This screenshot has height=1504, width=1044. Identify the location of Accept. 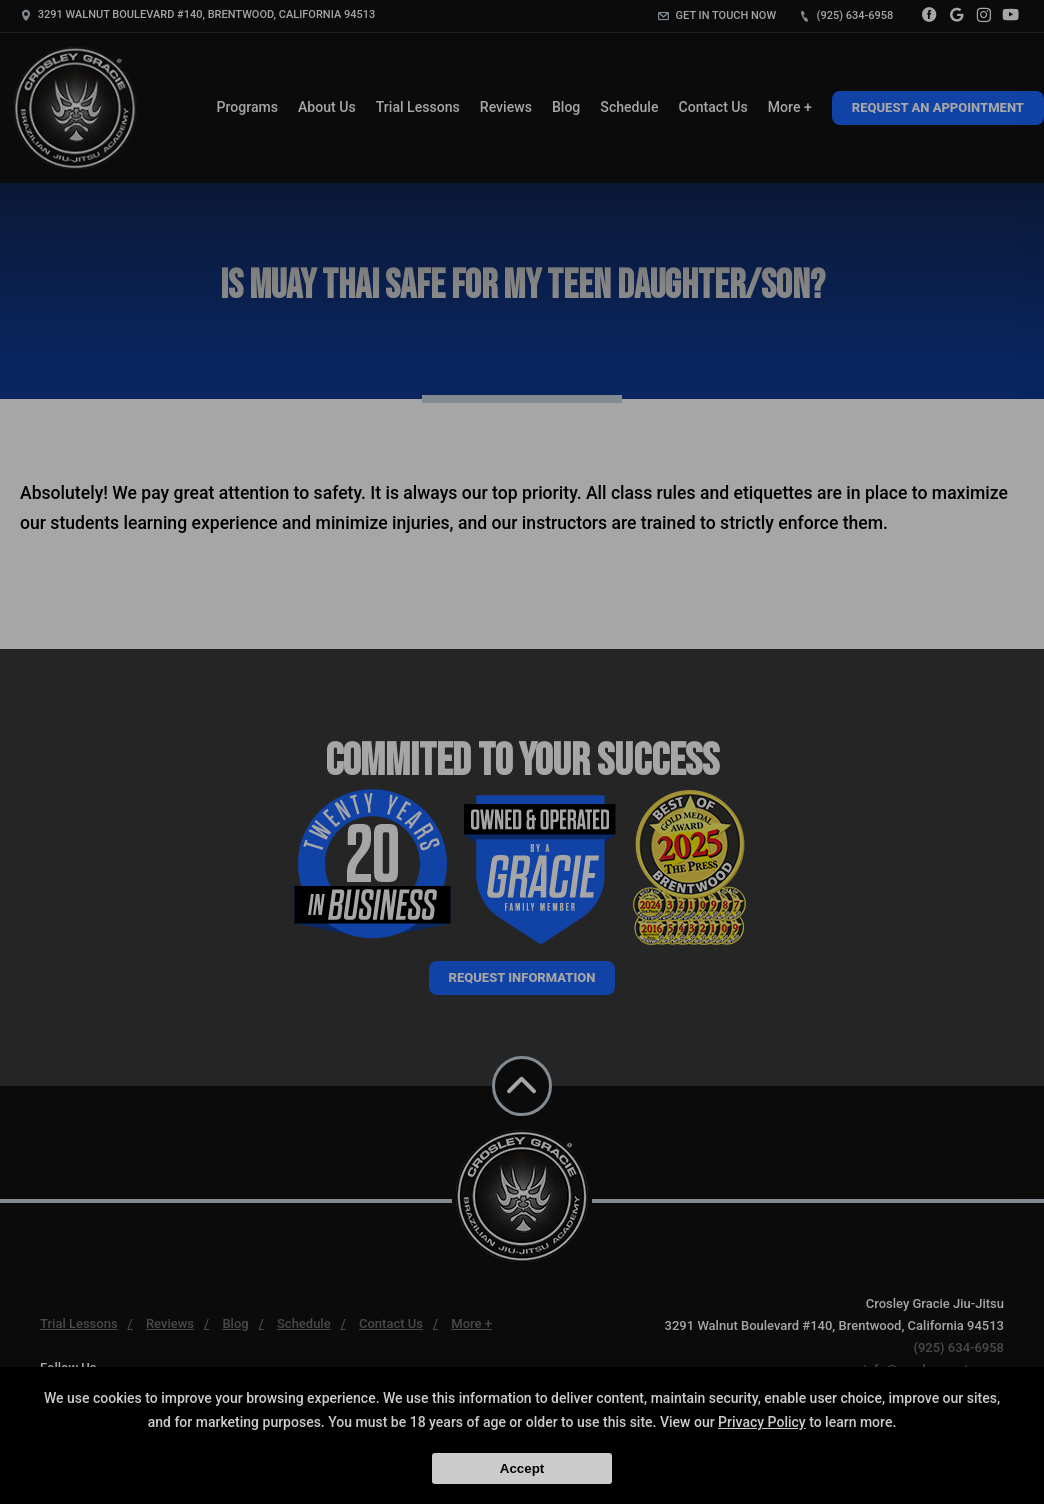
(522, 1468).